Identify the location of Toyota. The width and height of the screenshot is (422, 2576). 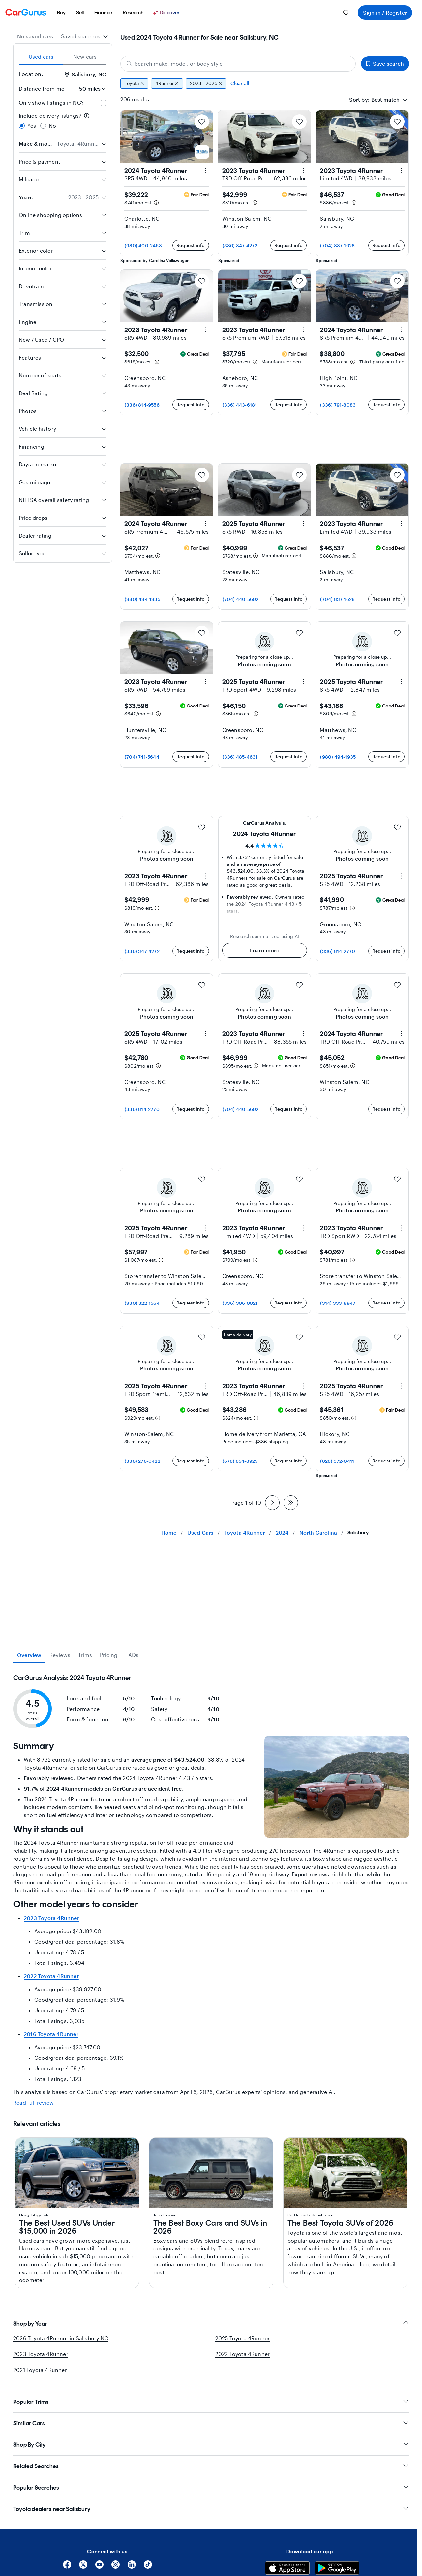
(134, 83).